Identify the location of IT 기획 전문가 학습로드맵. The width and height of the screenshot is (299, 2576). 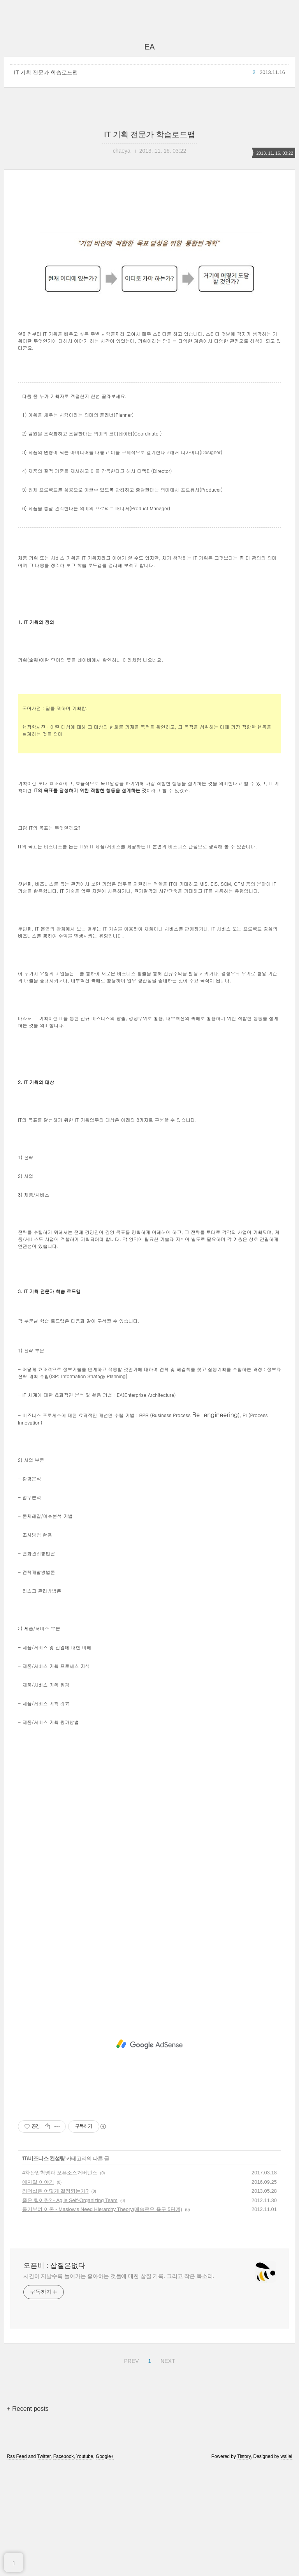
(46, 72).